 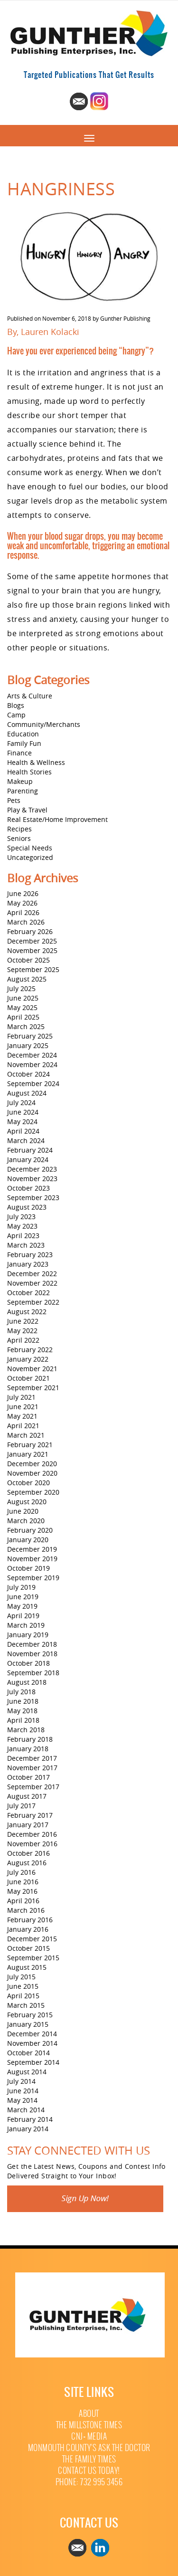 I want to click on February 2020, so click(x=30, y=1530).